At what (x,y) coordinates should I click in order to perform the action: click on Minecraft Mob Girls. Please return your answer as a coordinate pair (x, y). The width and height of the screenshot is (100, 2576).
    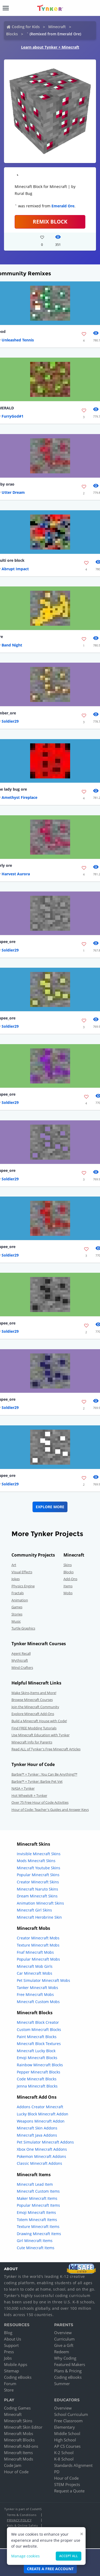
    Looking at the image, I should click on (35, 1966).